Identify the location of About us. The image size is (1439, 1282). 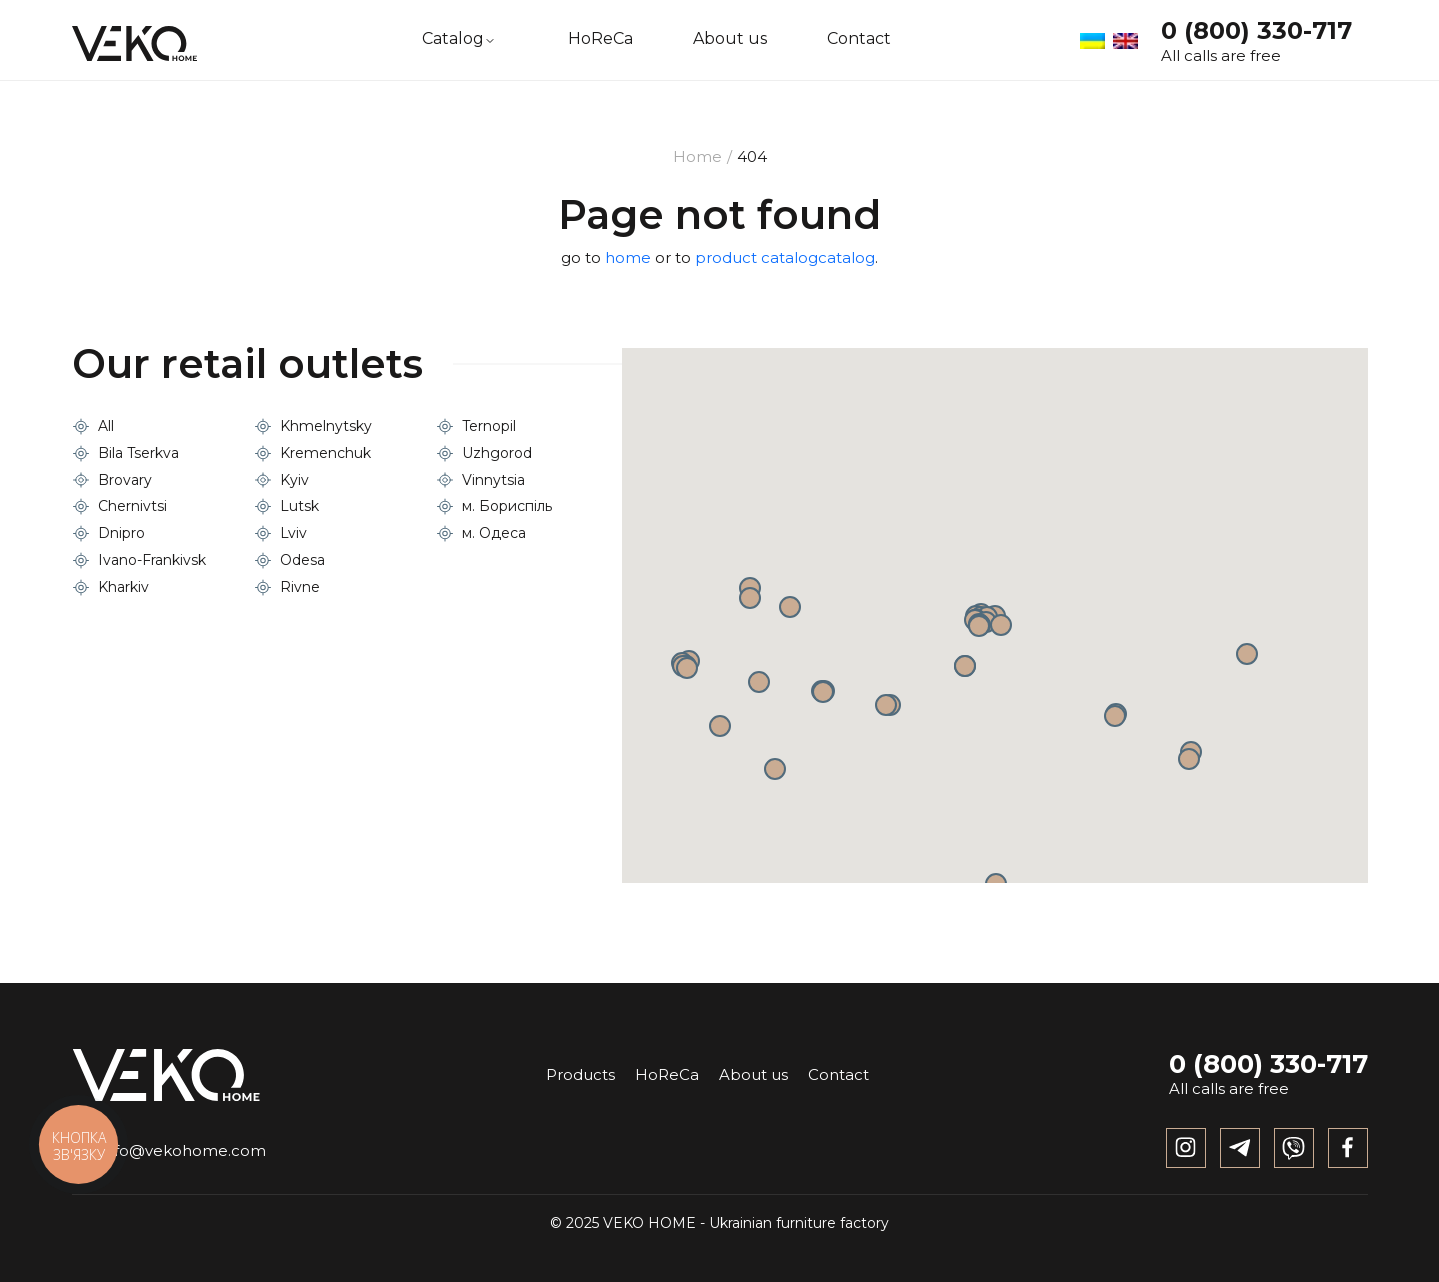
(730, 39).